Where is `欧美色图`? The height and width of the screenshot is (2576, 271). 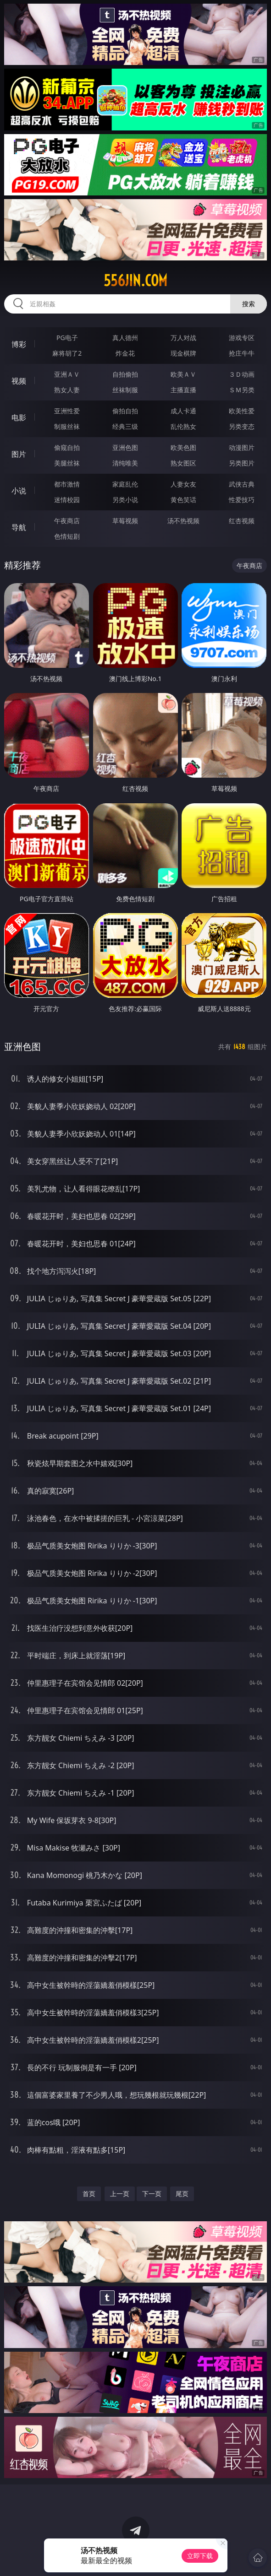
欧美色图 is located at coordinates (183, 447).